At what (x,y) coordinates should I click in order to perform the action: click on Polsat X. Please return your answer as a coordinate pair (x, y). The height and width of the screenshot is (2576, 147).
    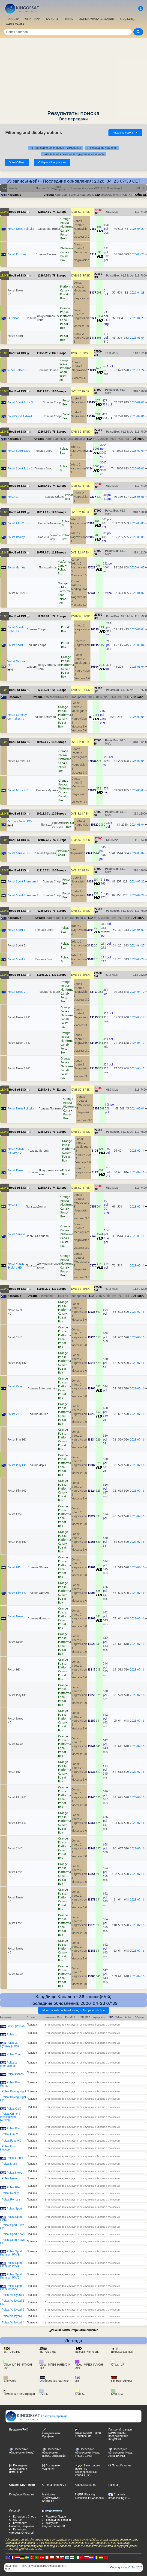
    Looking at the image, I should click on (12, 497).